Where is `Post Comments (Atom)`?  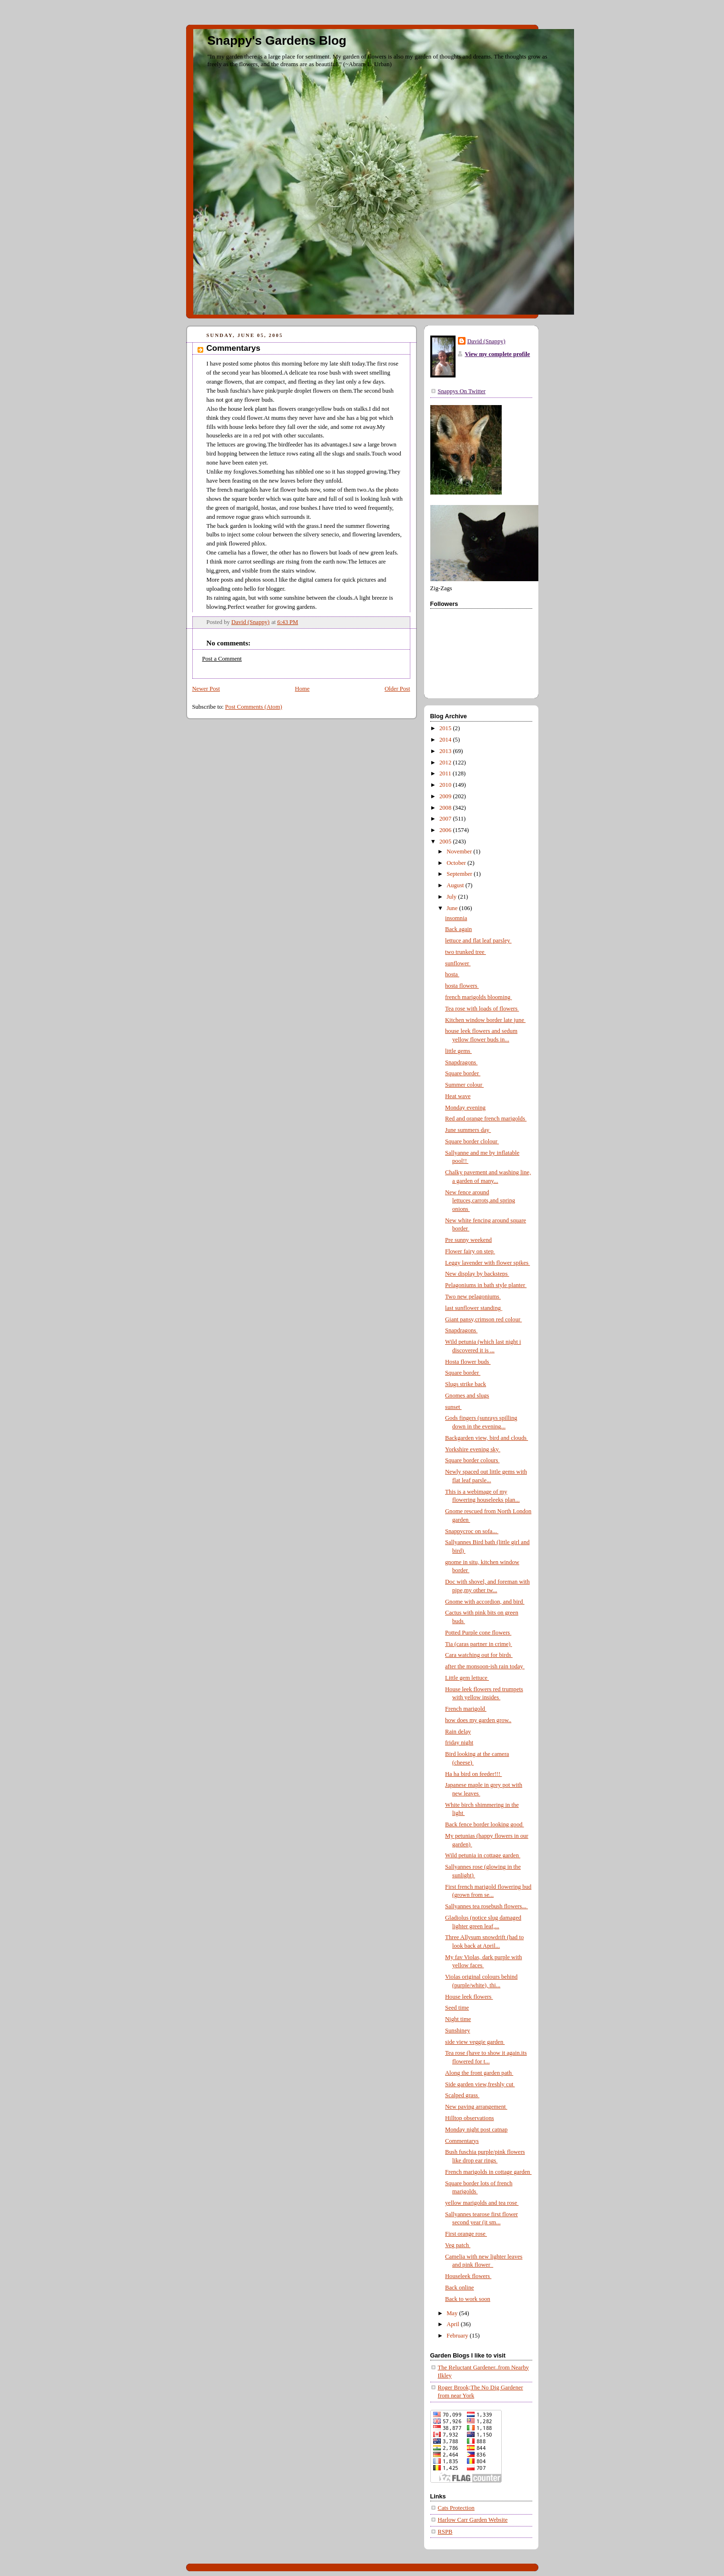 Post Comments (Atom) is located at coordinates (253, 706).